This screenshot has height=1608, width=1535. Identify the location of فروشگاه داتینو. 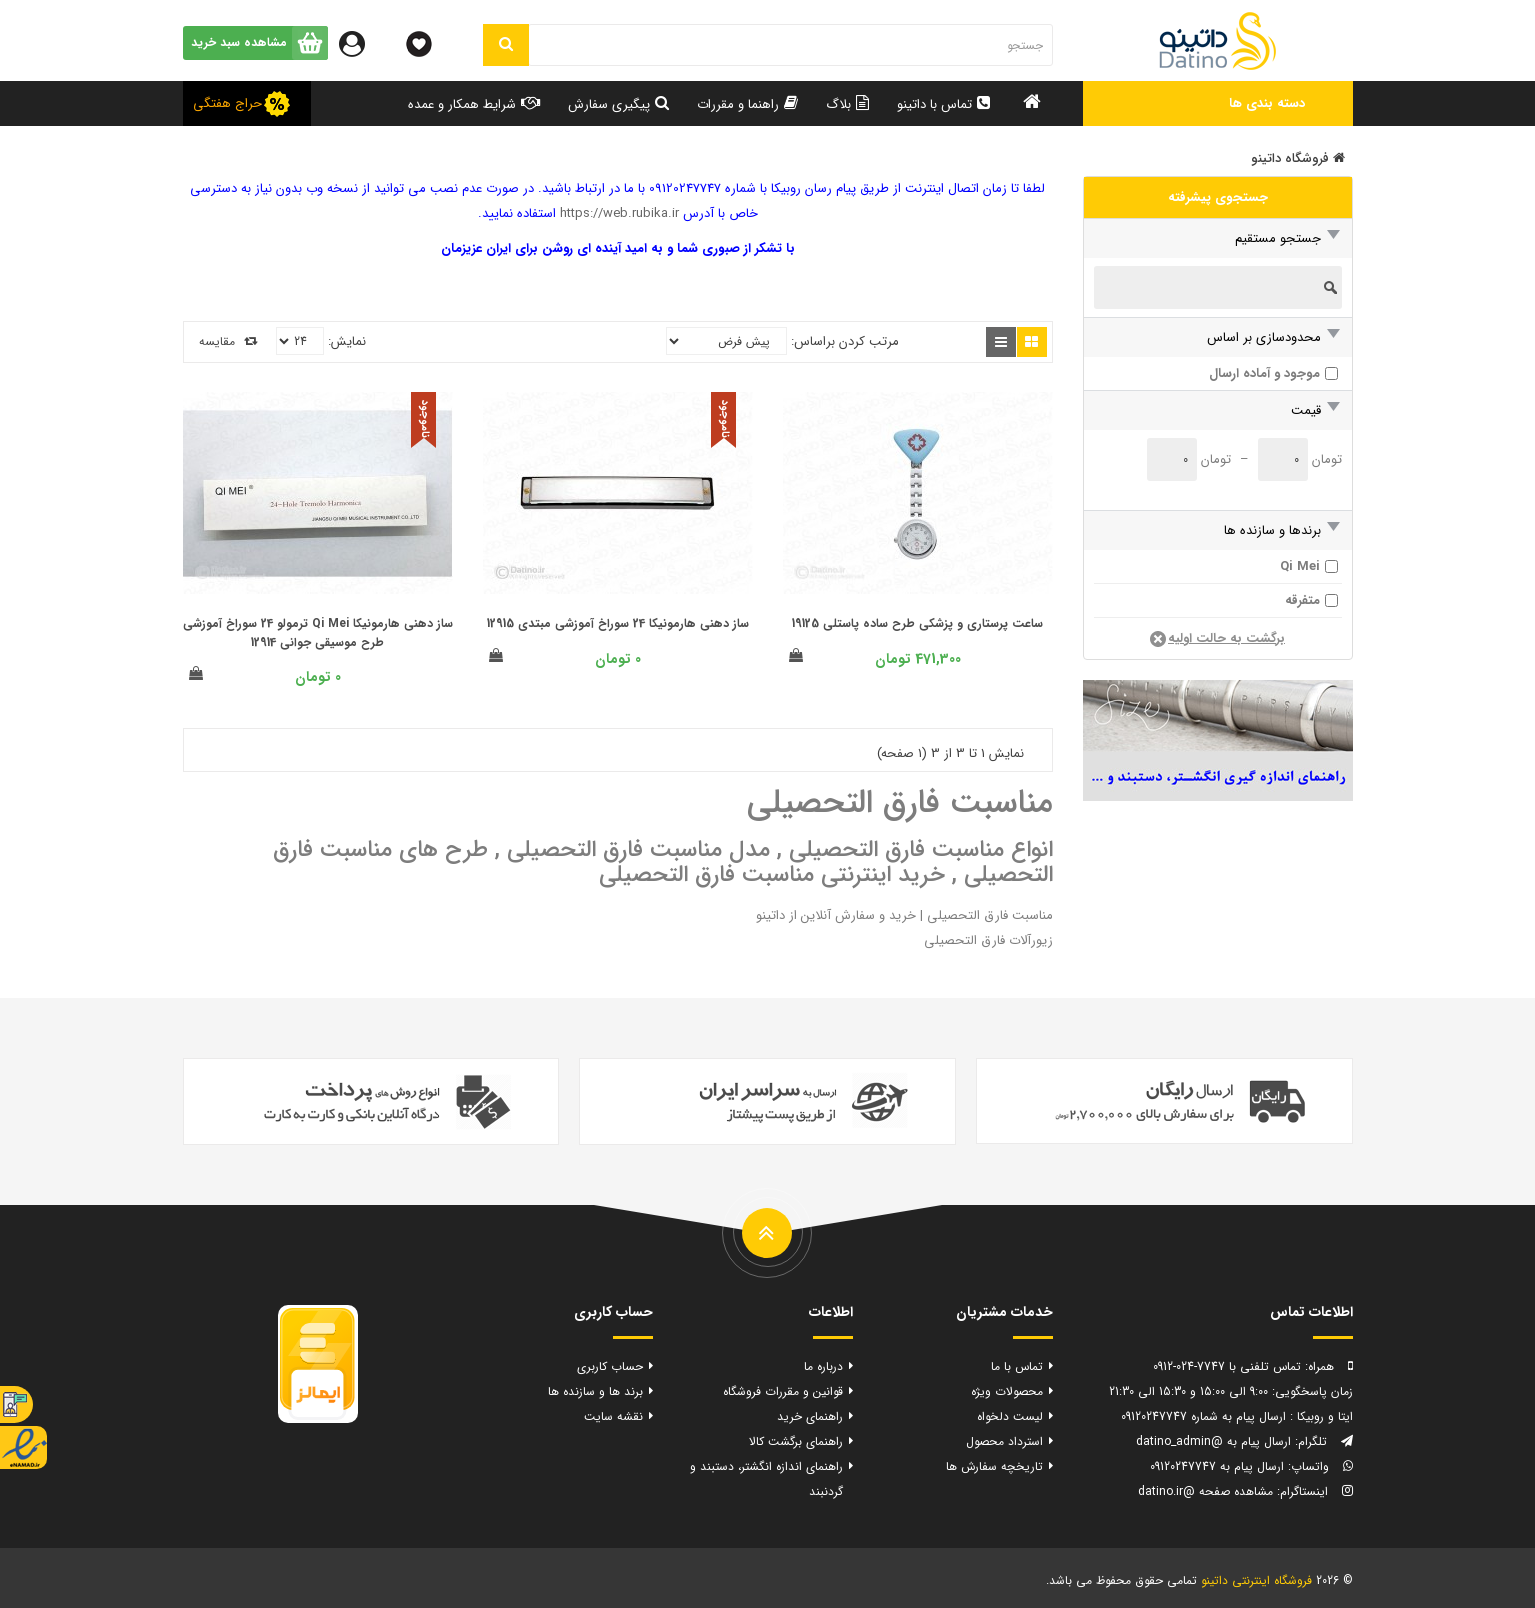
(1298, 158).